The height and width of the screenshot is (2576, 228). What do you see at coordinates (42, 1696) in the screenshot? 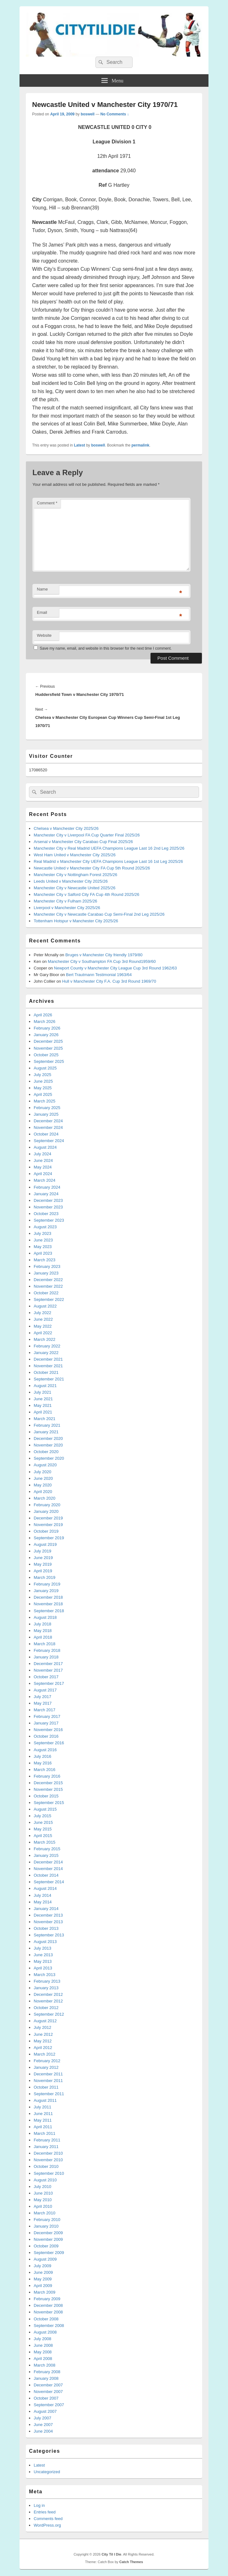
I see `July 2017` at bounding box center [42, 1696].